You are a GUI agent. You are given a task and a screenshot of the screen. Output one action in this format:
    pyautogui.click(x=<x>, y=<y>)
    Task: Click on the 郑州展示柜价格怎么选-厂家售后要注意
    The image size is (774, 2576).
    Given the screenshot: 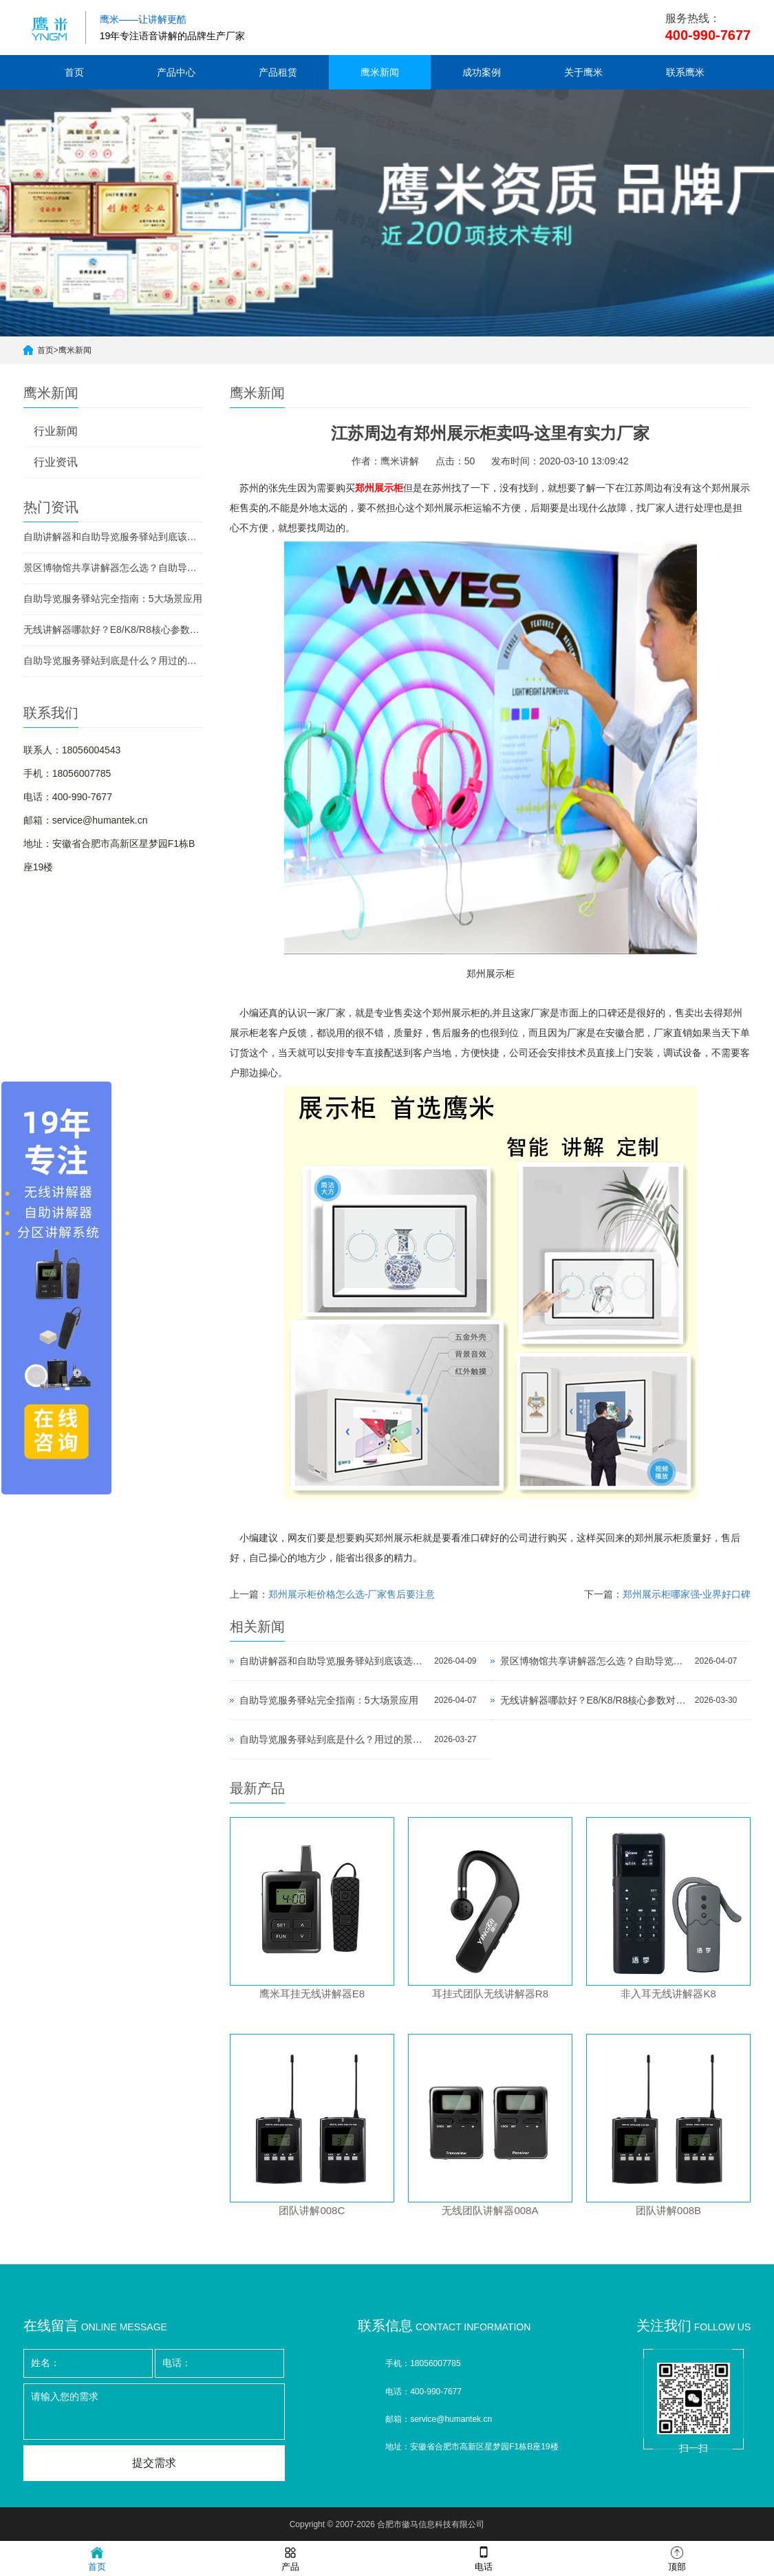 What is the action you would take?
    pyautogui.click(x=352, y=1594)
    